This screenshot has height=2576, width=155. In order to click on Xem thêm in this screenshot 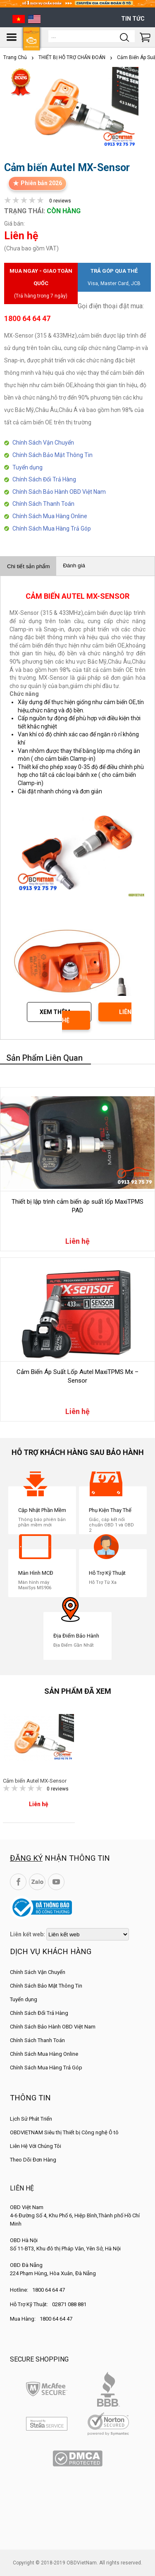, I will do `click(55, 1012)`.